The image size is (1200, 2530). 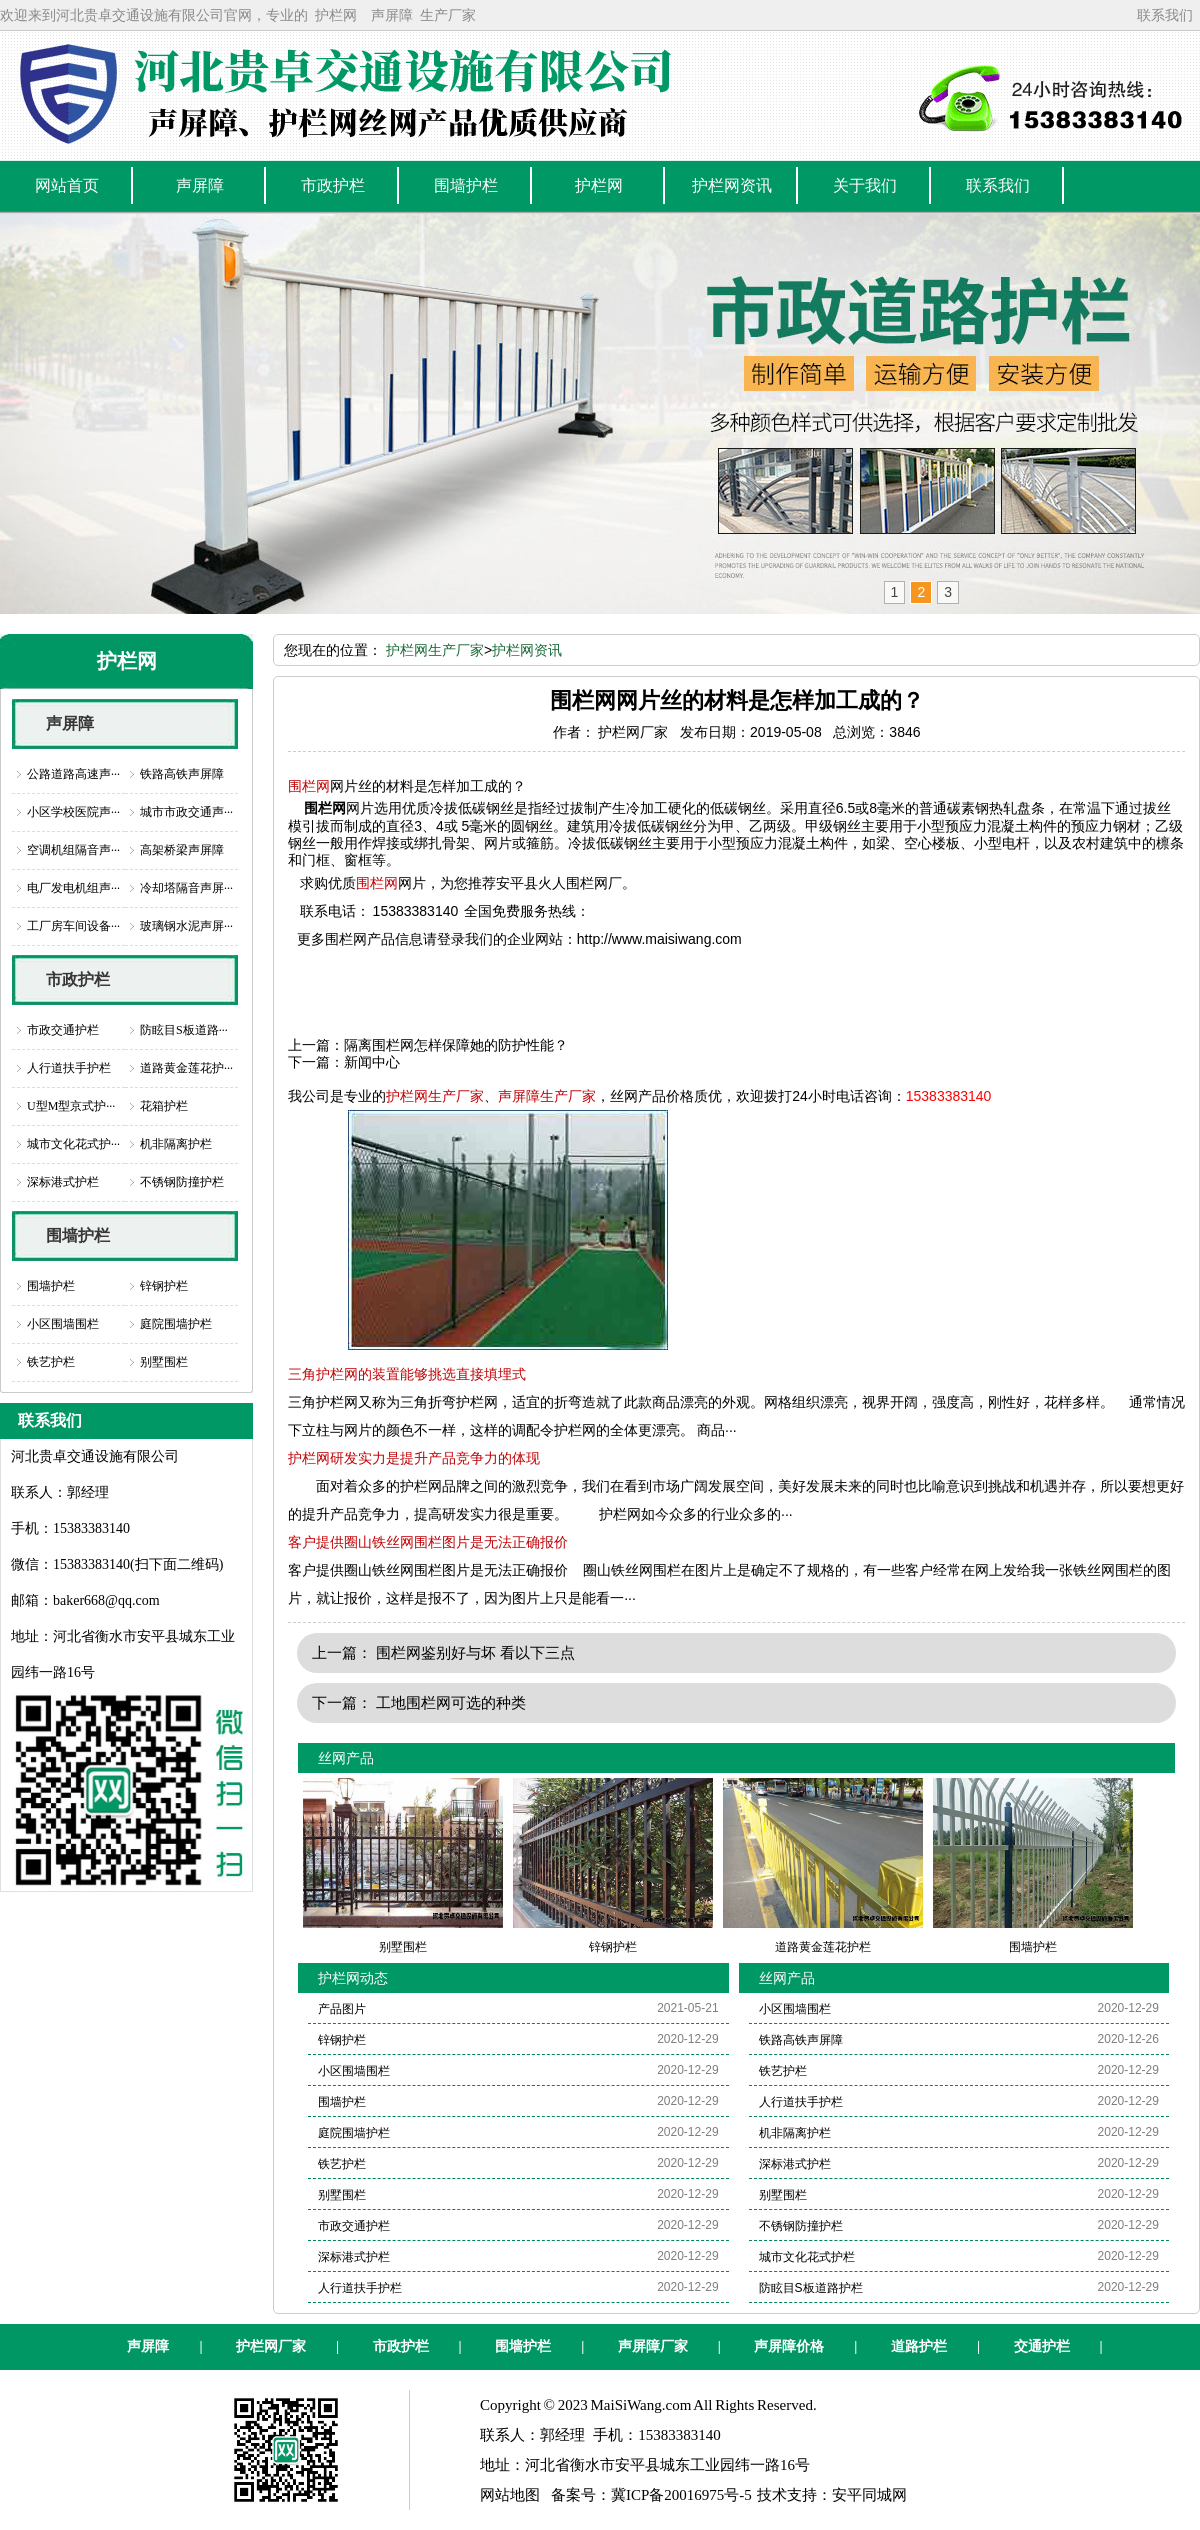 What do you see at coordinates (428, 1542) in the screenshot?
I see `客户提供圈山铁丝网围栏图片是无法正确报价` at bounding box center [428, 1542].